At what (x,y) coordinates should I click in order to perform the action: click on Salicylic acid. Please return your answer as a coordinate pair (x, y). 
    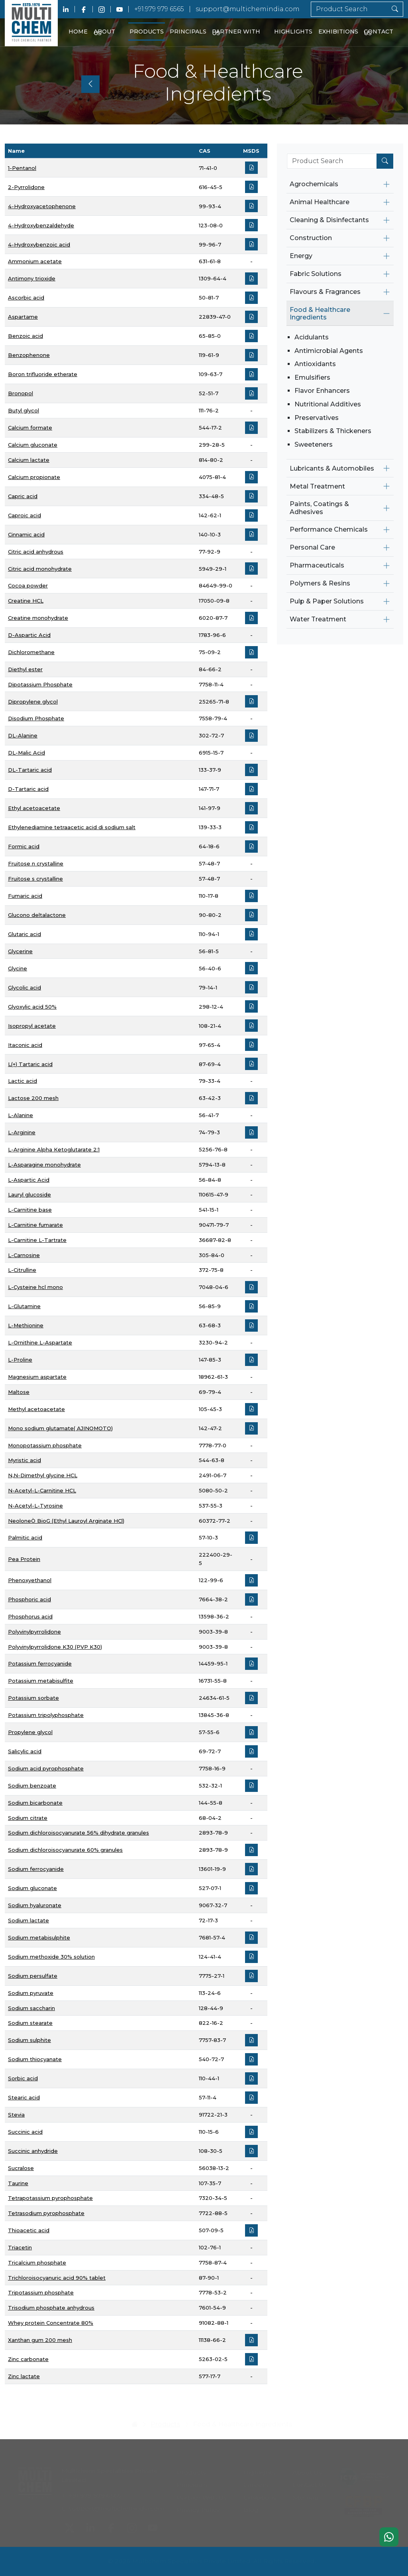
    Looking at the image, I should click on (24, 1751).